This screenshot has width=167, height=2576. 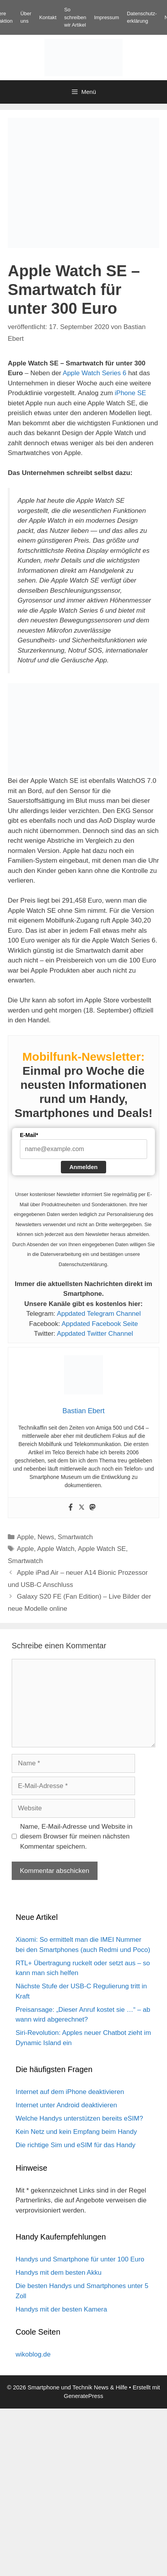 What do you see at coordinates (76, 2131) in the screenshot?
I see `Kein Netz und kein Empfang beim Handy` at bounding box center [76, 2131].